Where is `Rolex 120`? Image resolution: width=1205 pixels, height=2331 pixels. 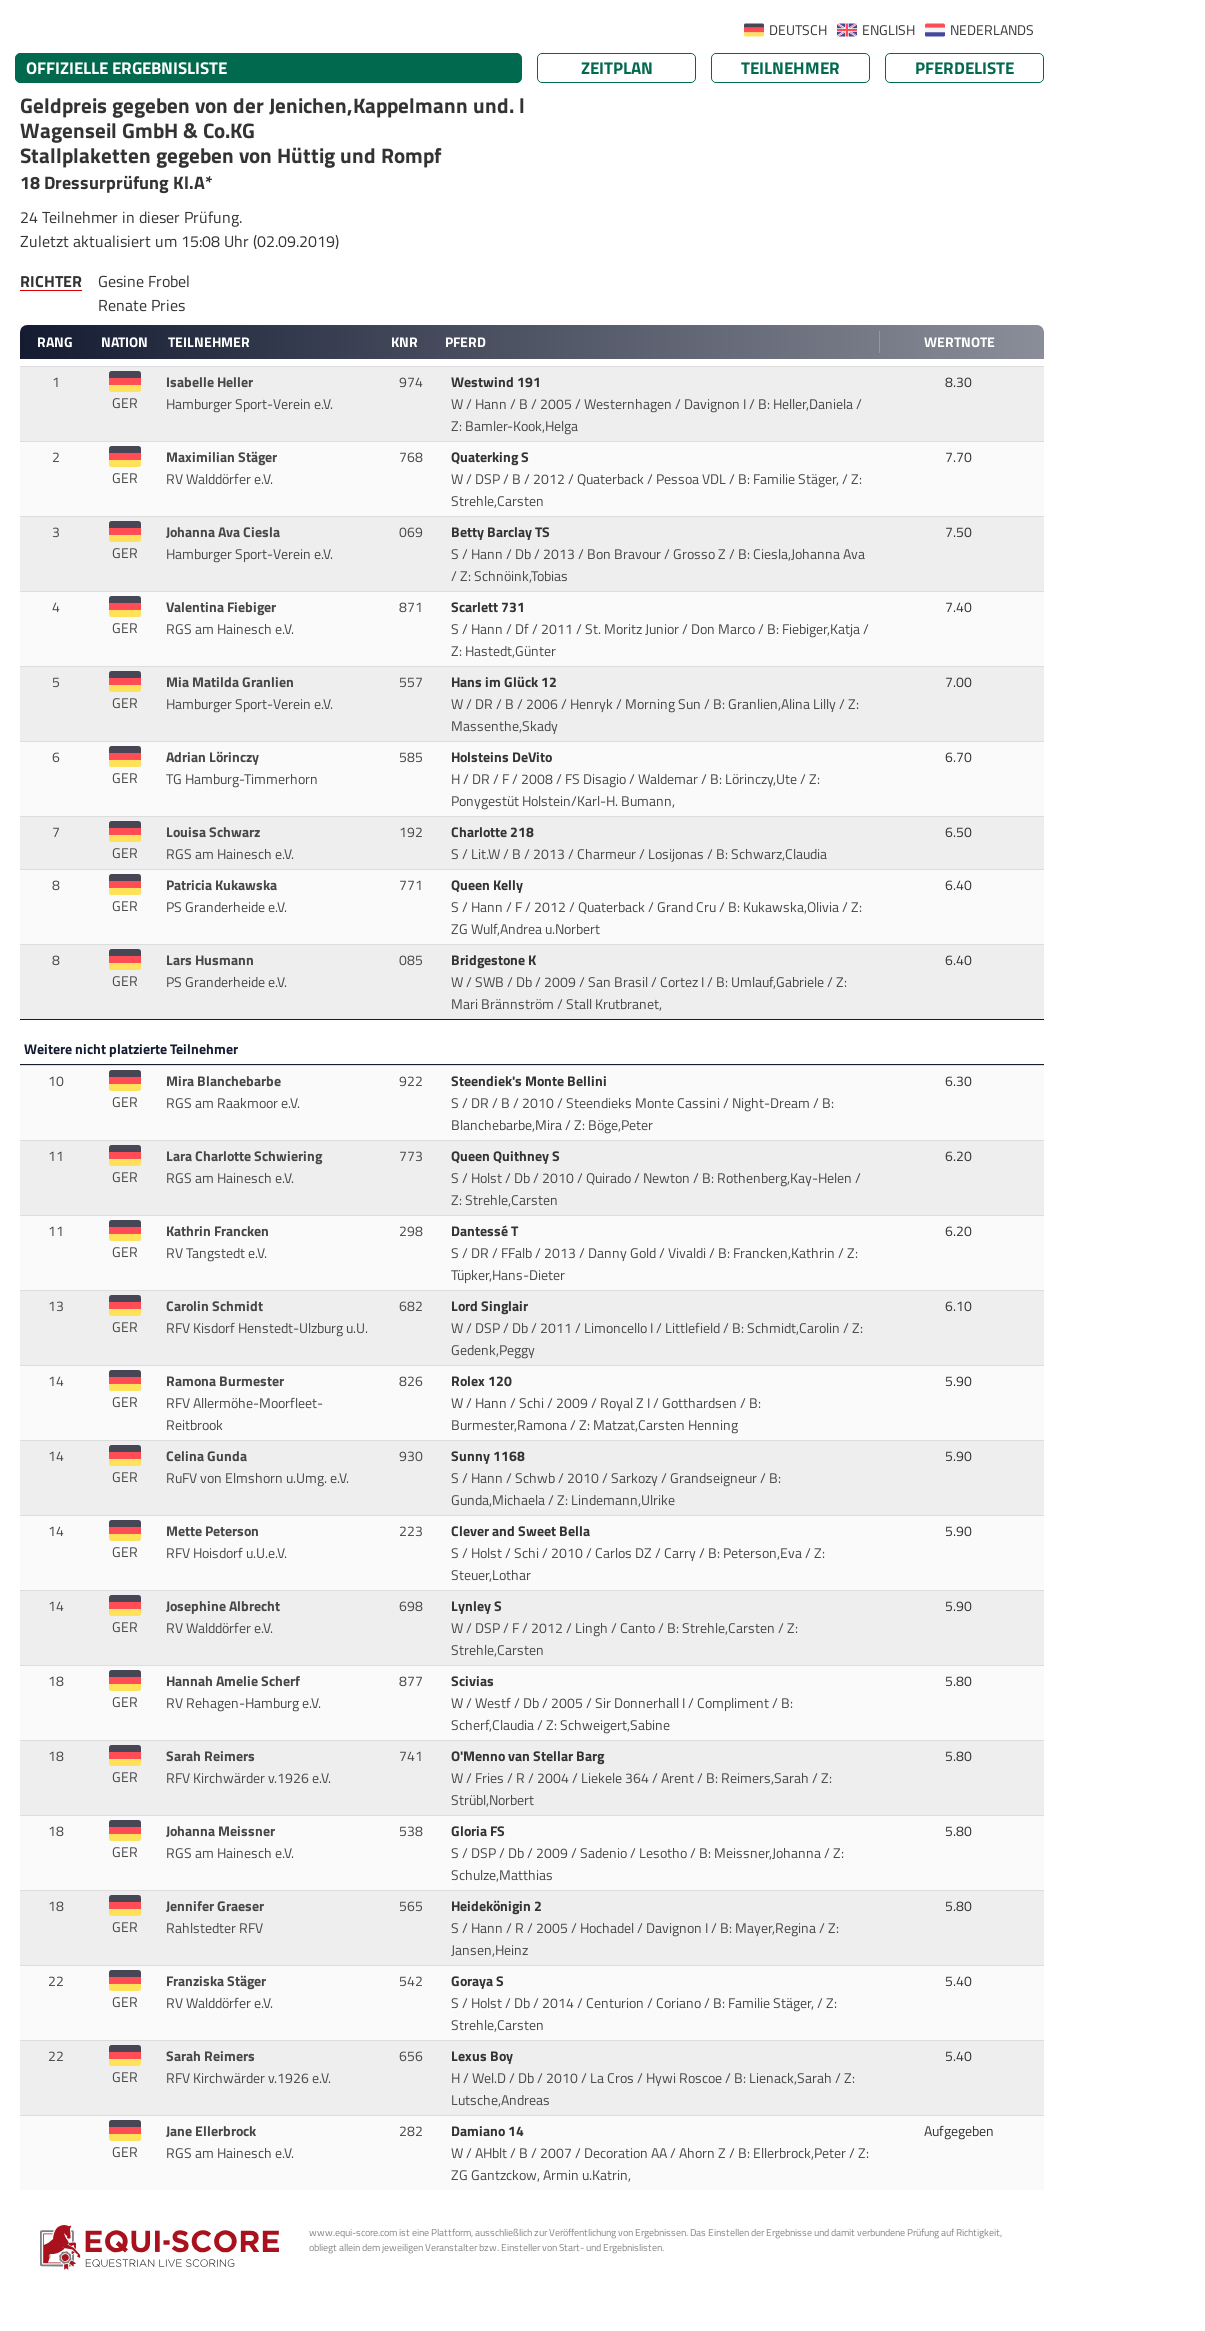
Rolex 120 is located at coordinates (483, 1381).